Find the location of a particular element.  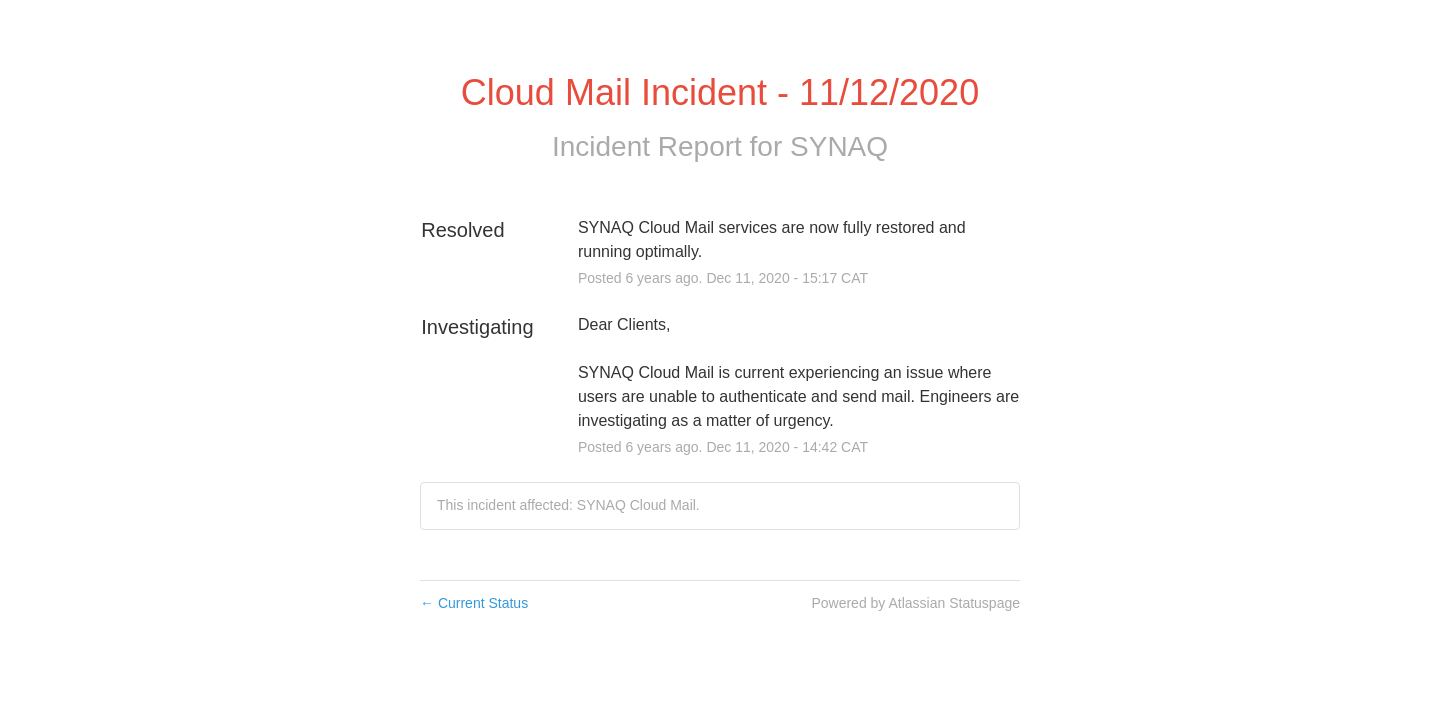

SYNAQ is located at coordinates (839, 146).